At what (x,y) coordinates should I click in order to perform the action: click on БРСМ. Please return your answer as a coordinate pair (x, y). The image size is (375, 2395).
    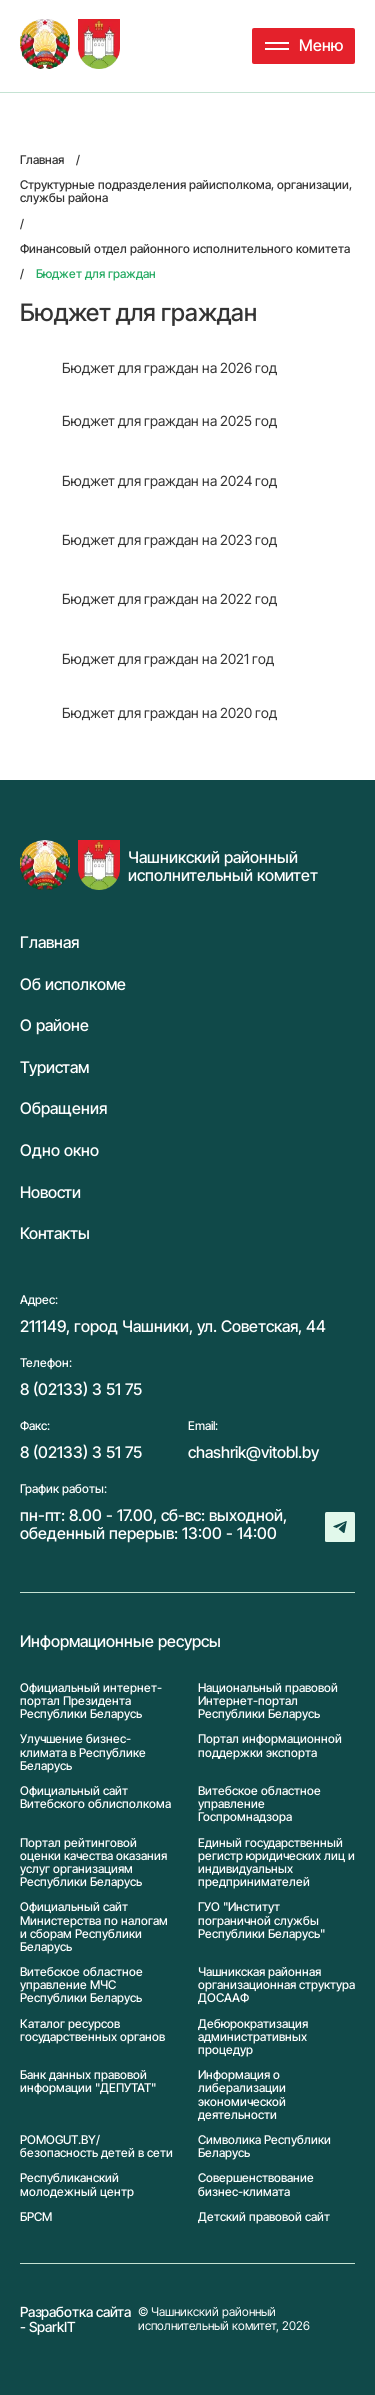
    Looking at the image, I should click on (36, 2216).